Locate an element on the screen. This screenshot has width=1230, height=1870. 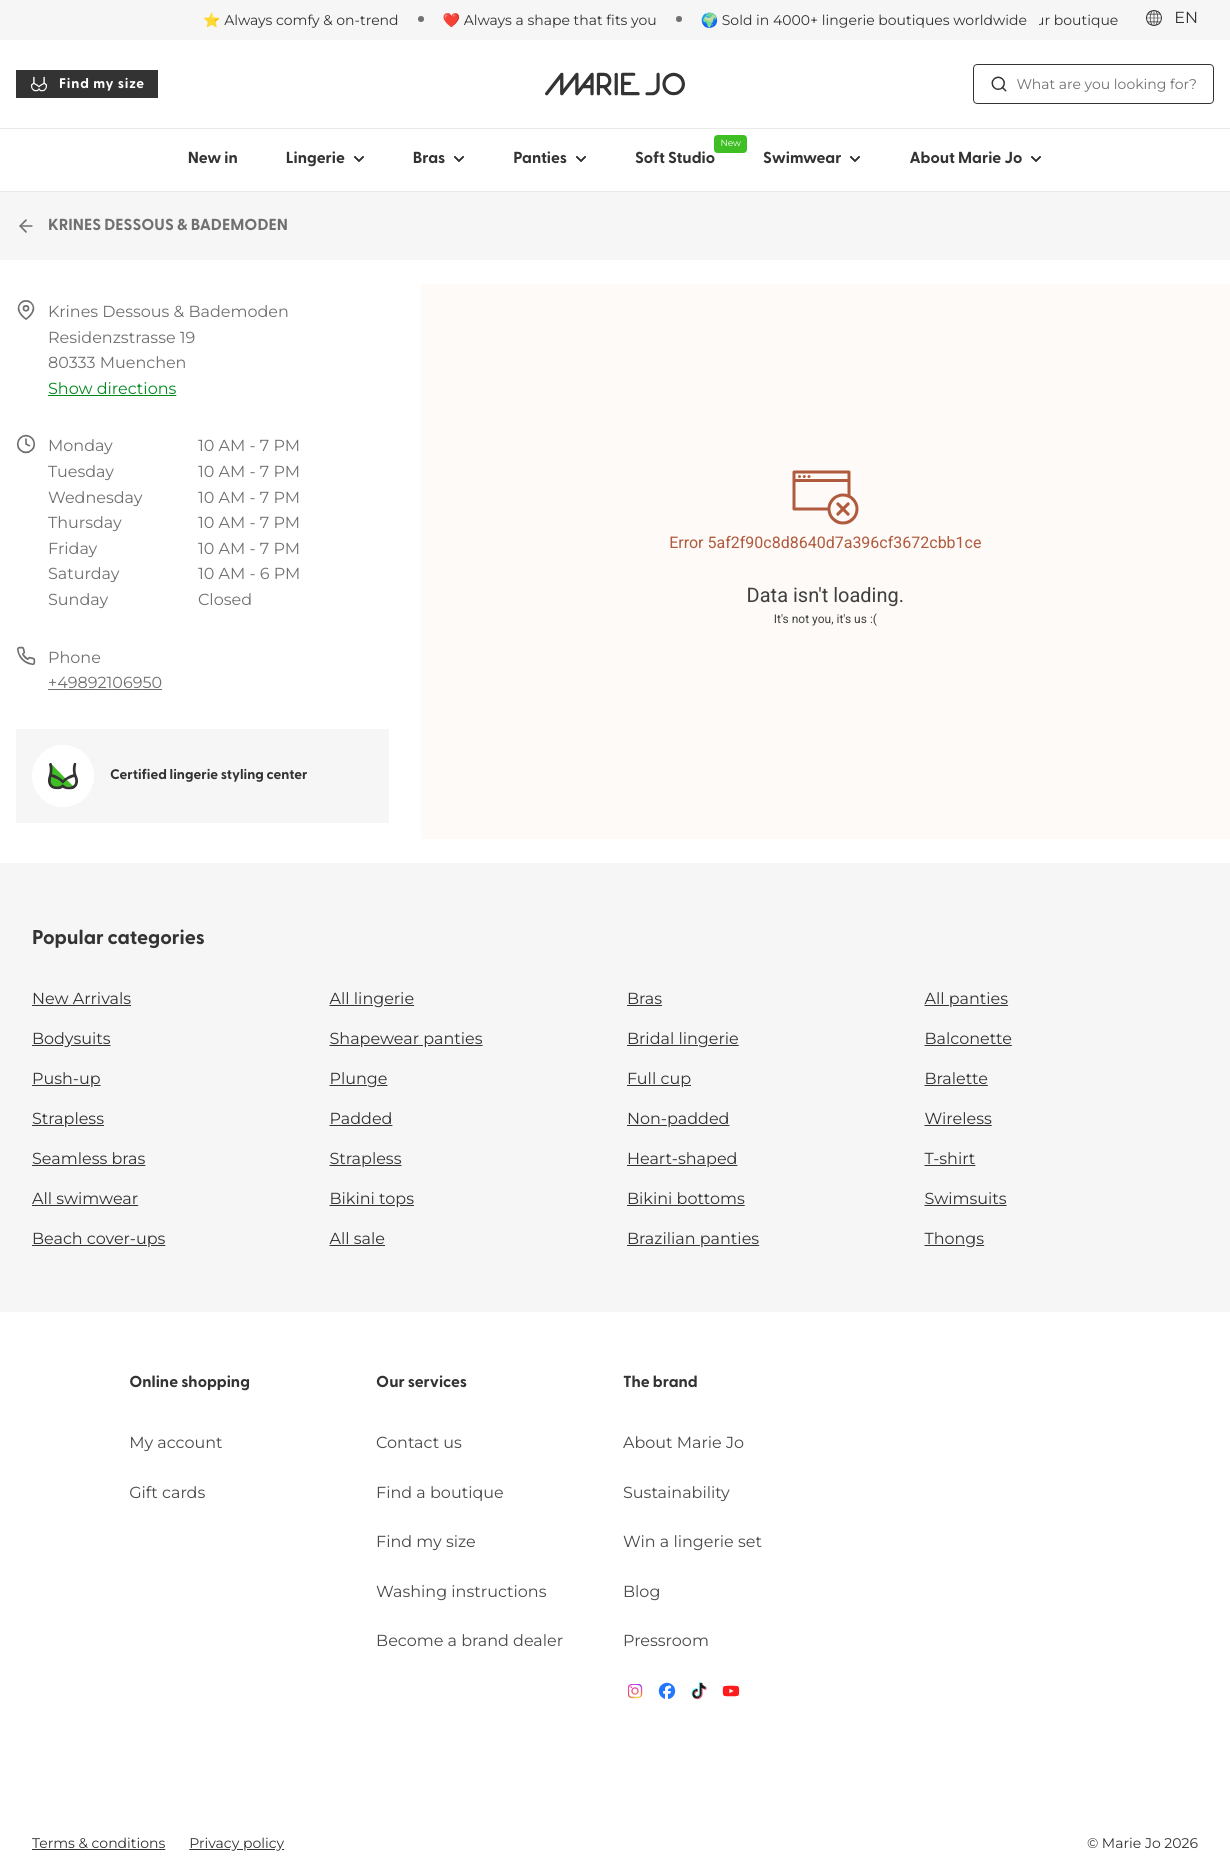
Bralette is located at coordinates (956, 1079).